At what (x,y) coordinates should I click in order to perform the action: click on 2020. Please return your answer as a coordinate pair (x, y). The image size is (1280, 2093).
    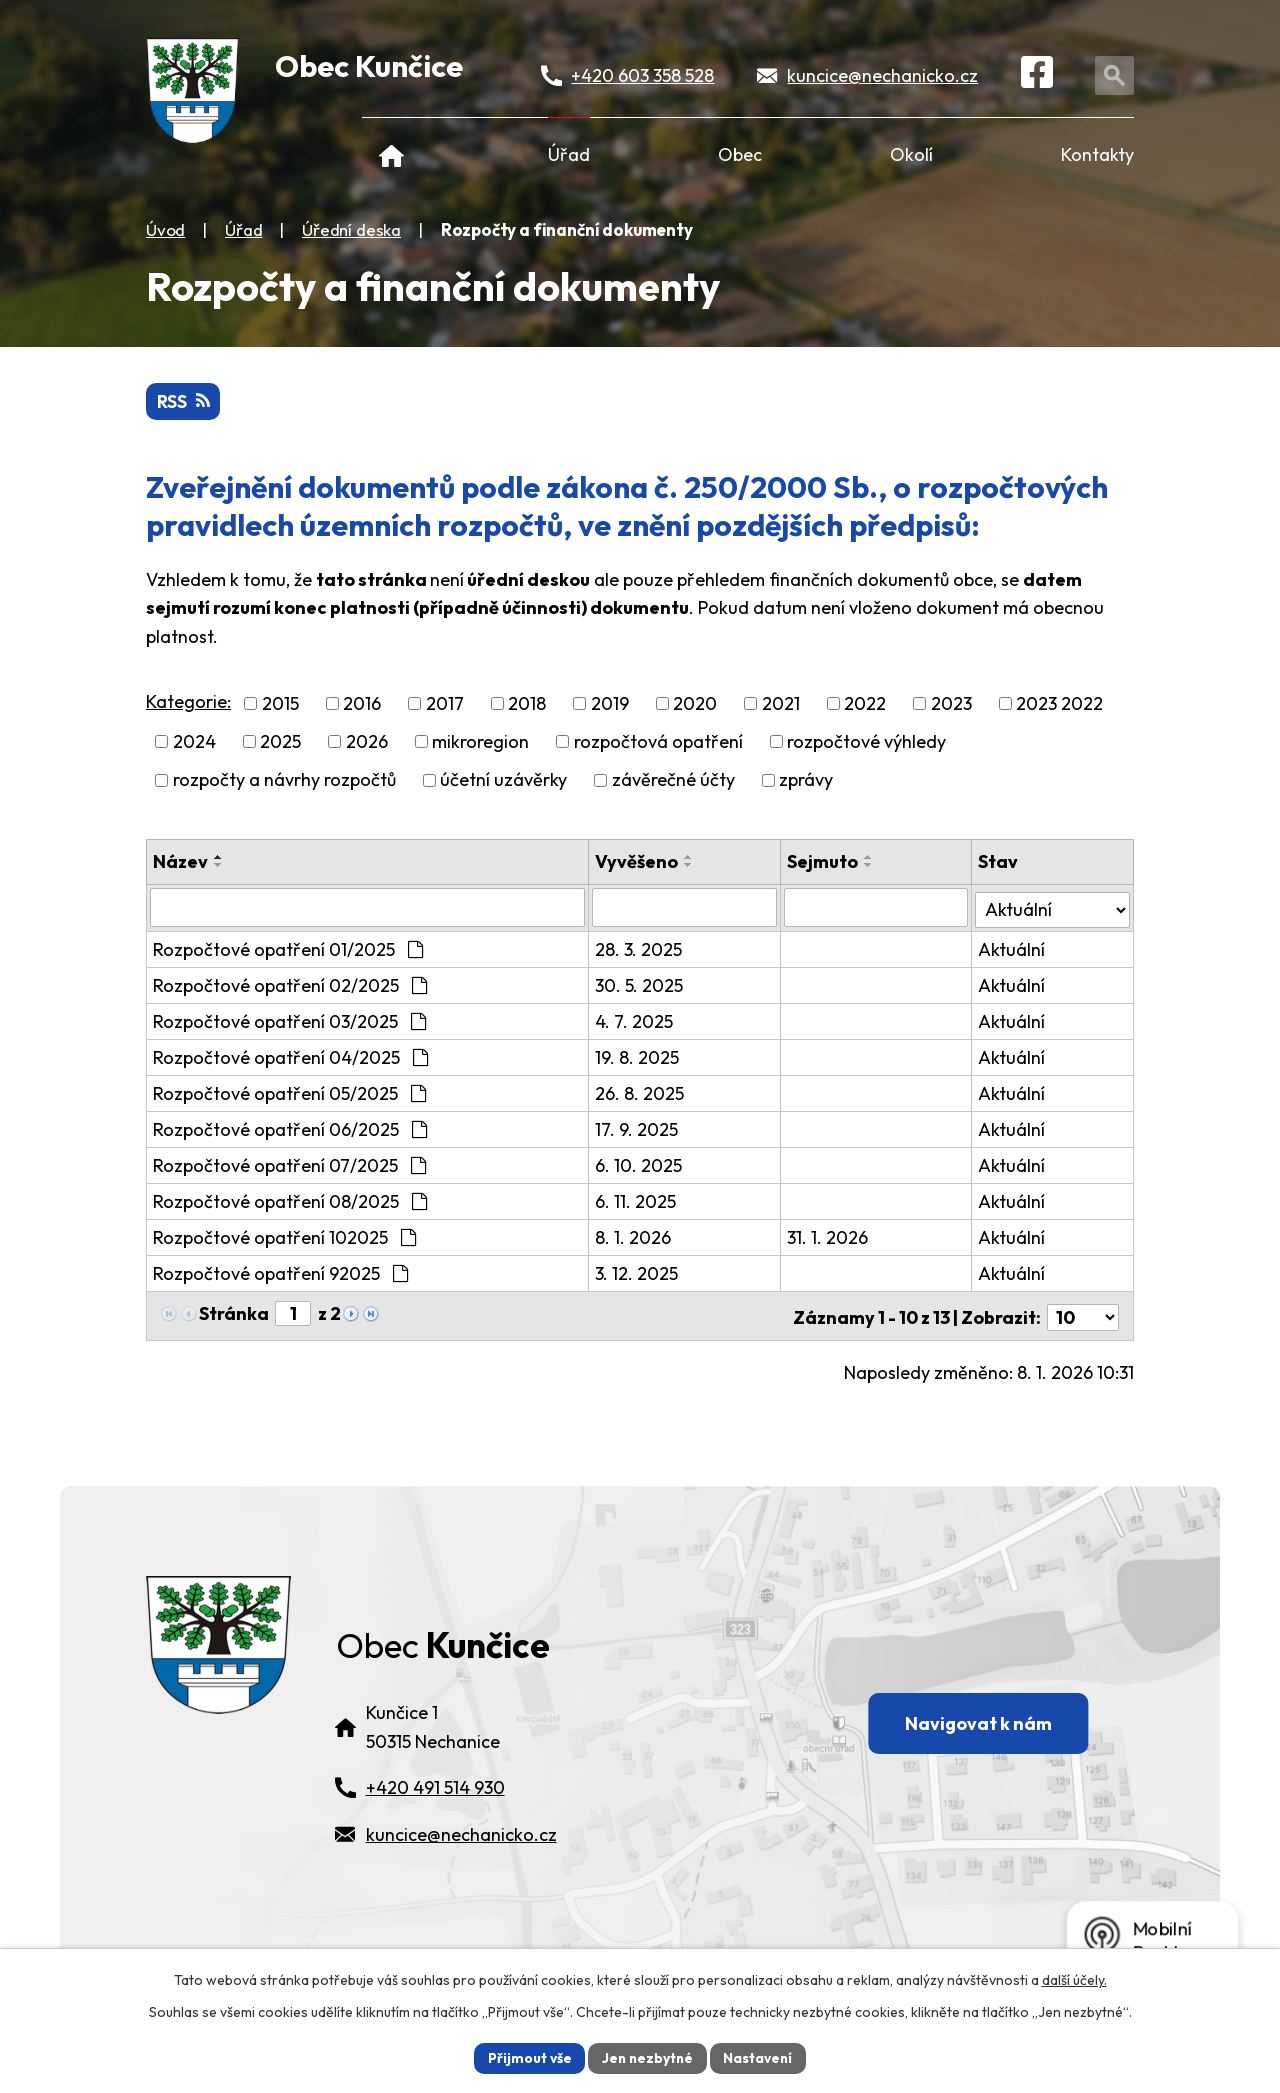
    Looking at the image, I should click on (695, 704).